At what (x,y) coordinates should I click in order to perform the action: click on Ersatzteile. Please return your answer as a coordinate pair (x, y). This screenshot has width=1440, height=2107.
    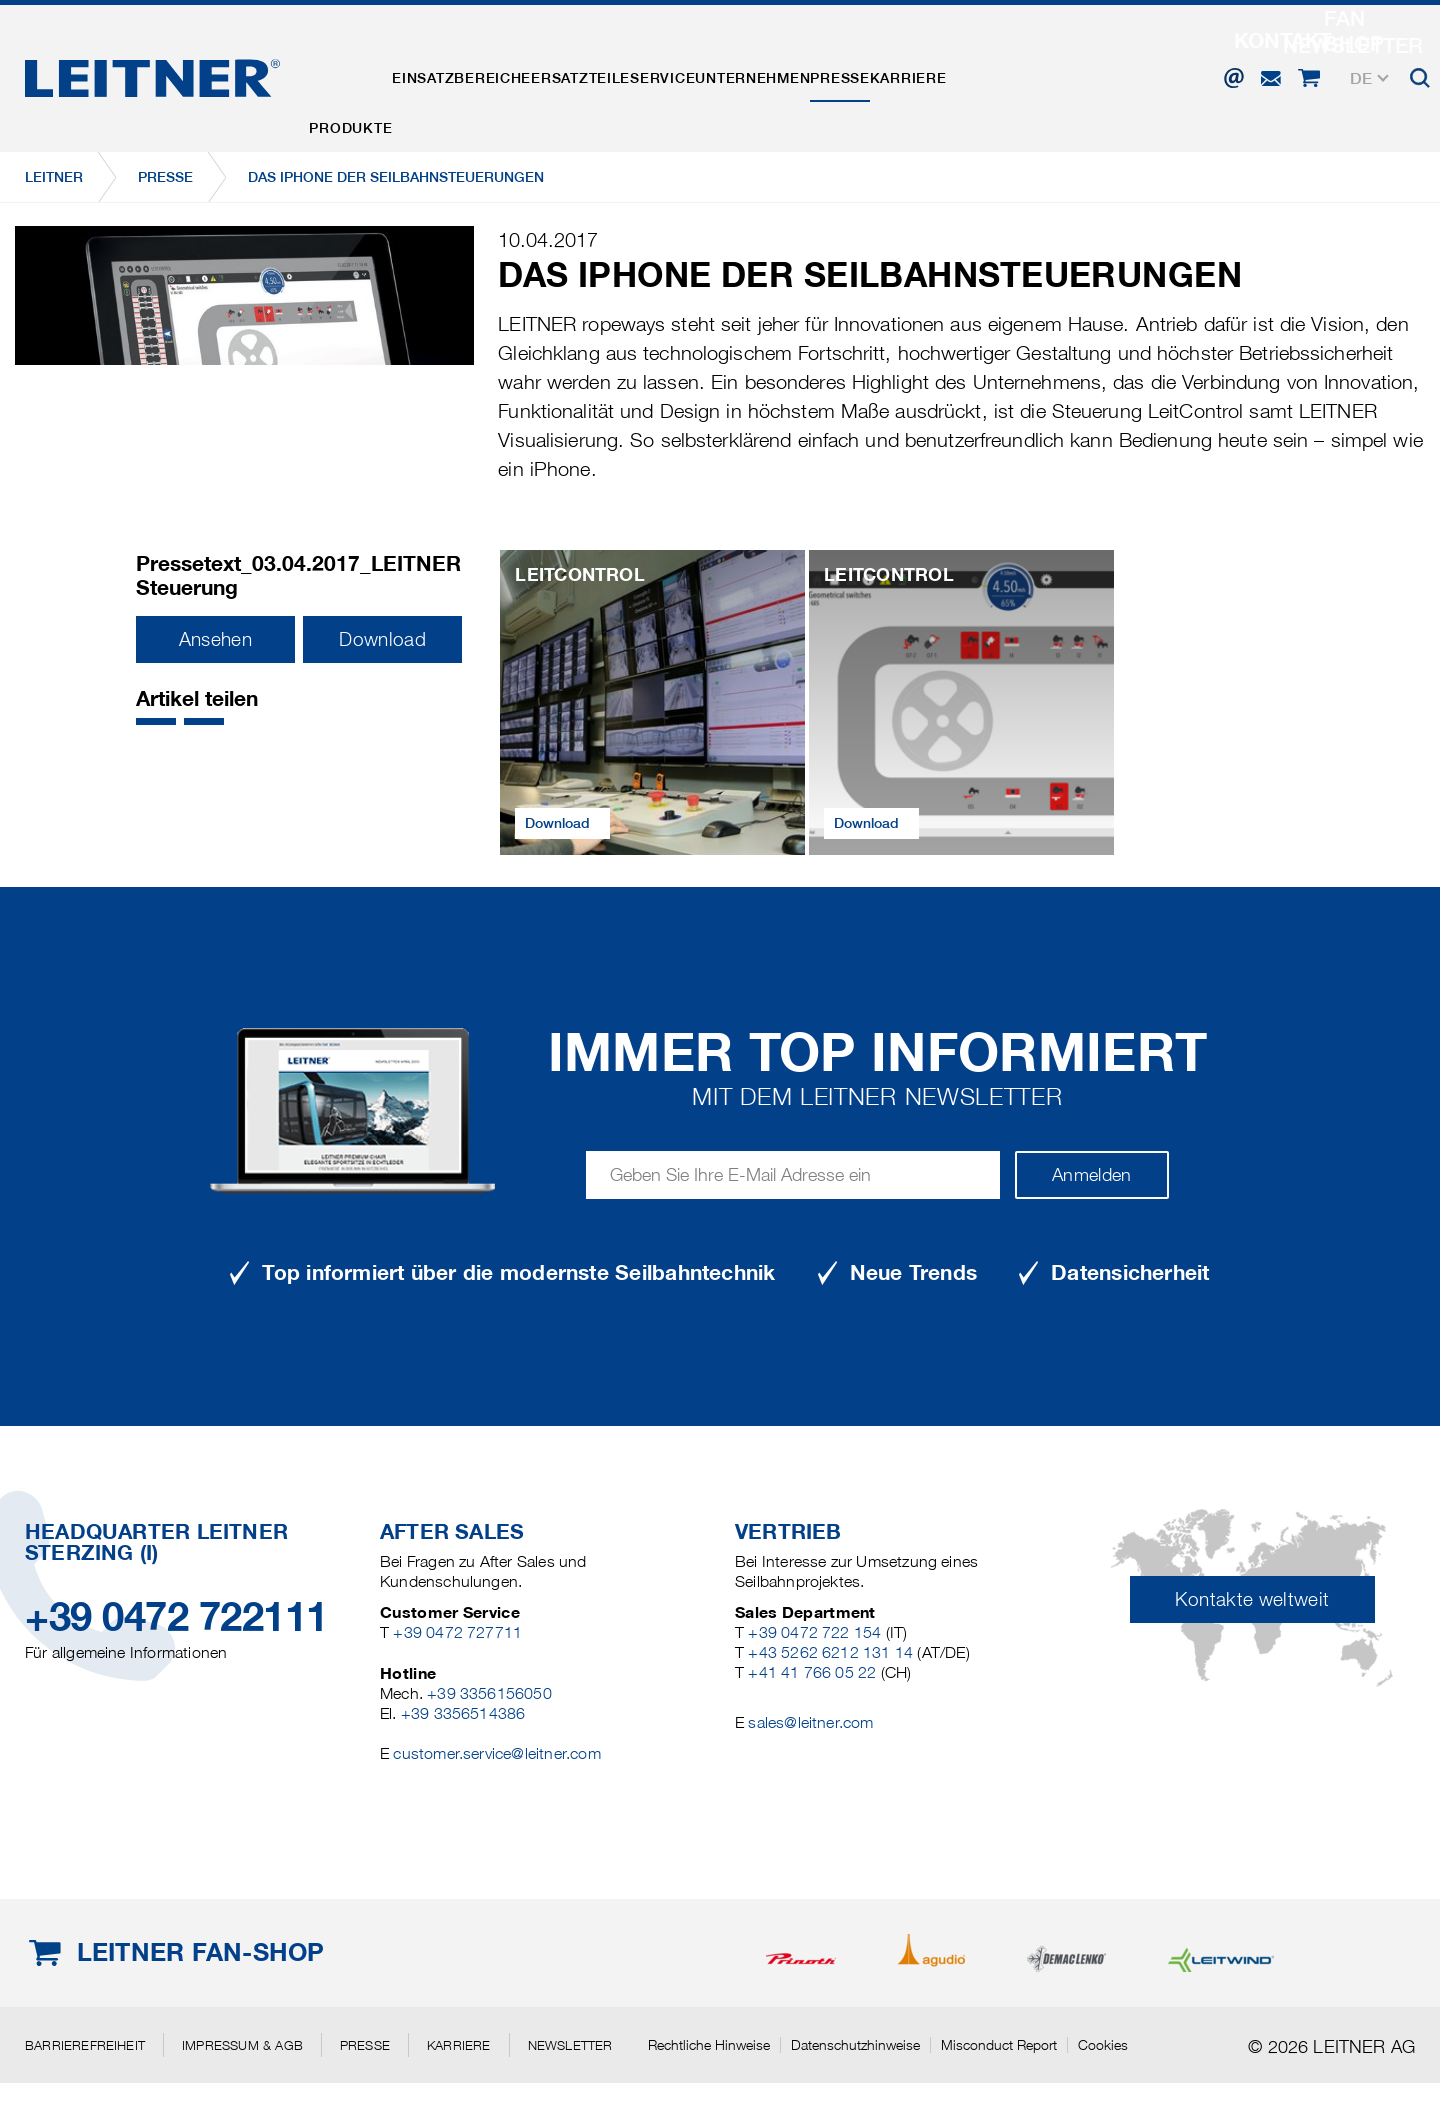
    Looking at the image, I should click on (645, 73).